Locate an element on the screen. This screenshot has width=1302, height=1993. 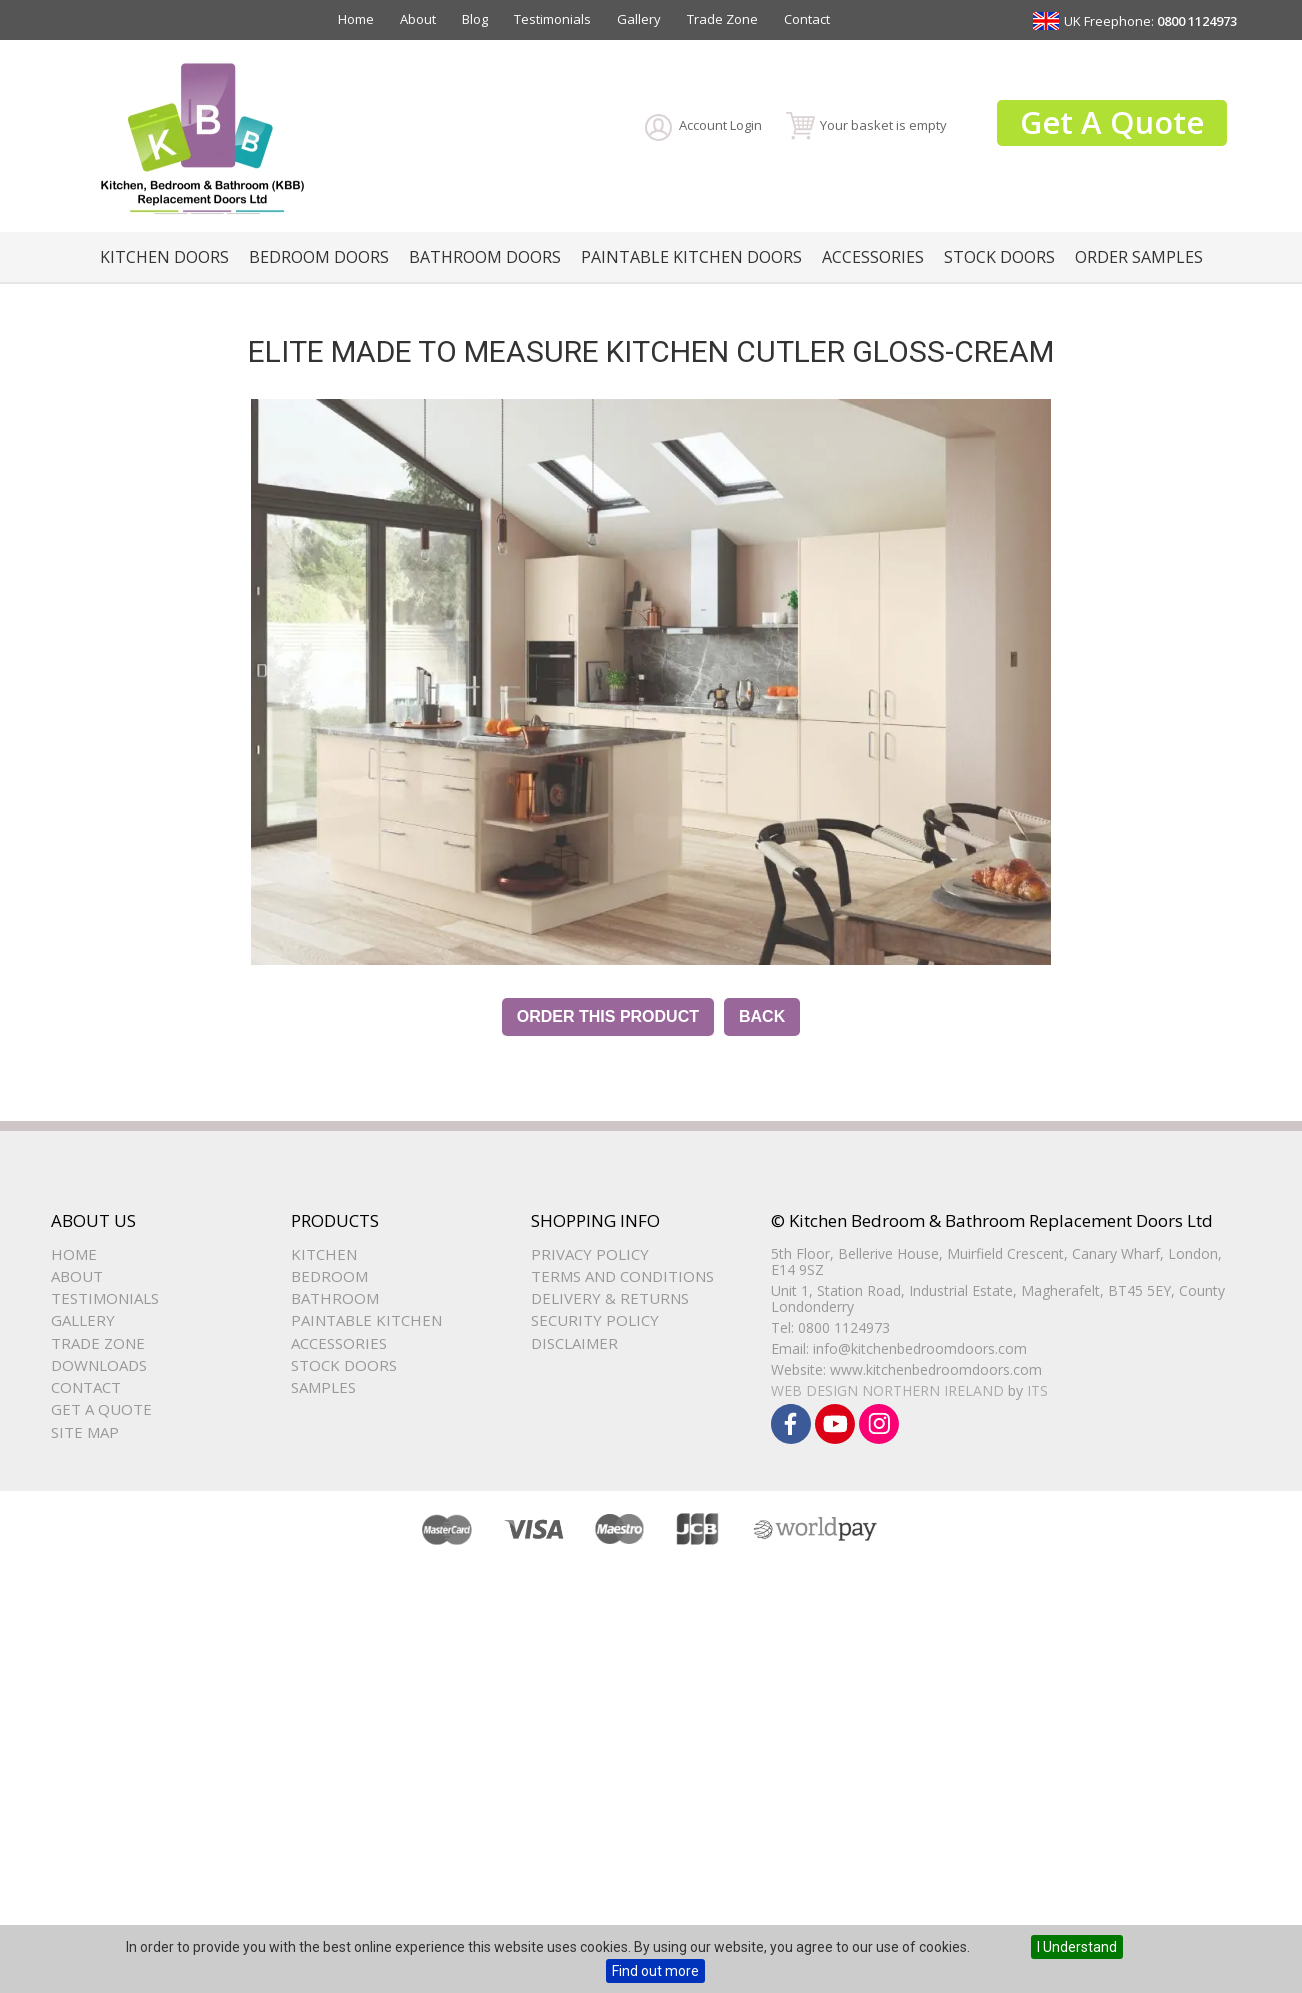
Samples is located at coordinates (323, 1387).